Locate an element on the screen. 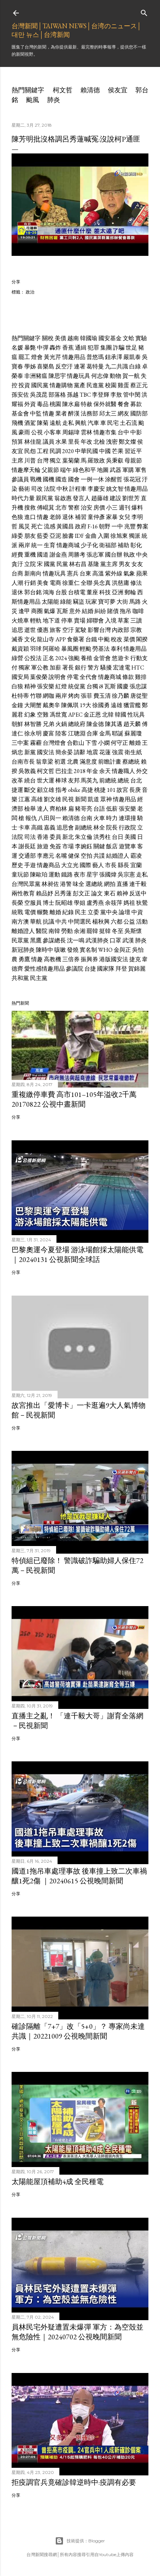  性玩具 is located at coordinates (136, 714).